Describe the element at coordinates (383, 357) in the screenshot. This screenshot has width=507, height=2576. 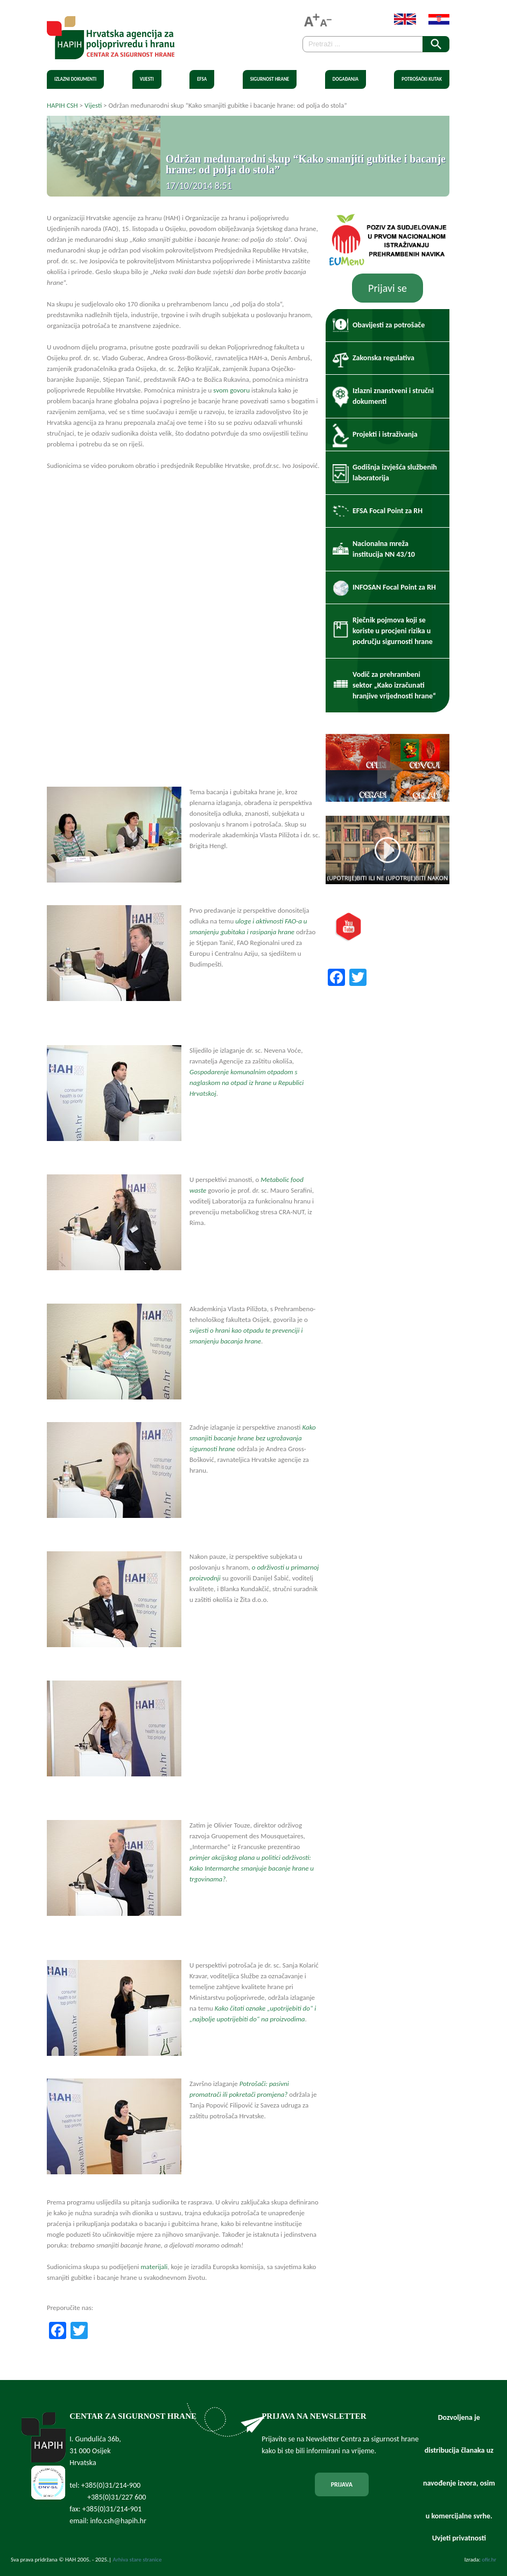
I see `Zakonska regulativa` at that location.